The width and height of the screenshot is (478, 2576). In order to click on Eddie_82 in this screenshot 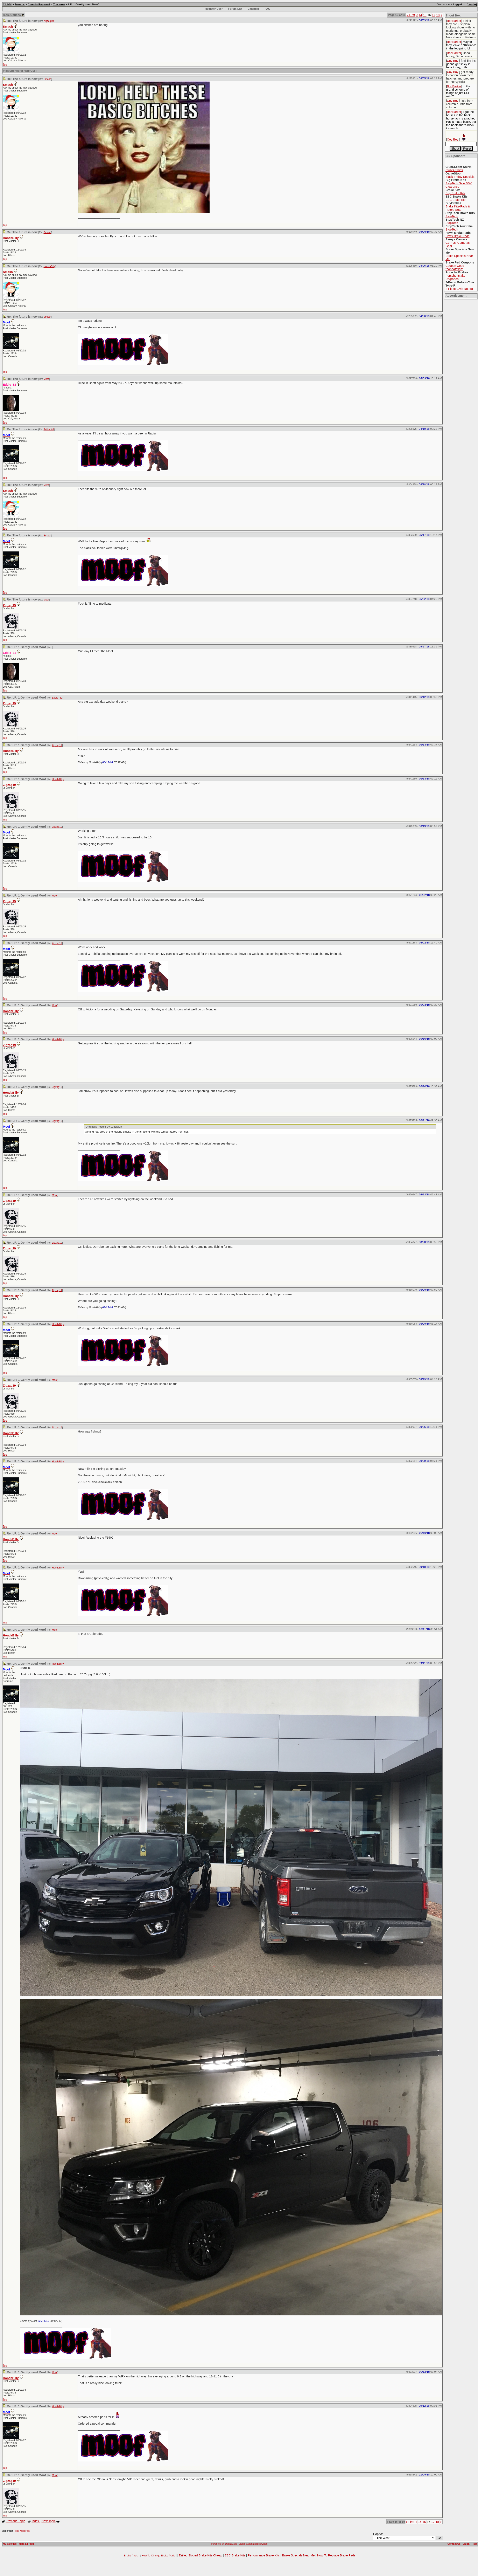, I will do `click(49, 429)`.